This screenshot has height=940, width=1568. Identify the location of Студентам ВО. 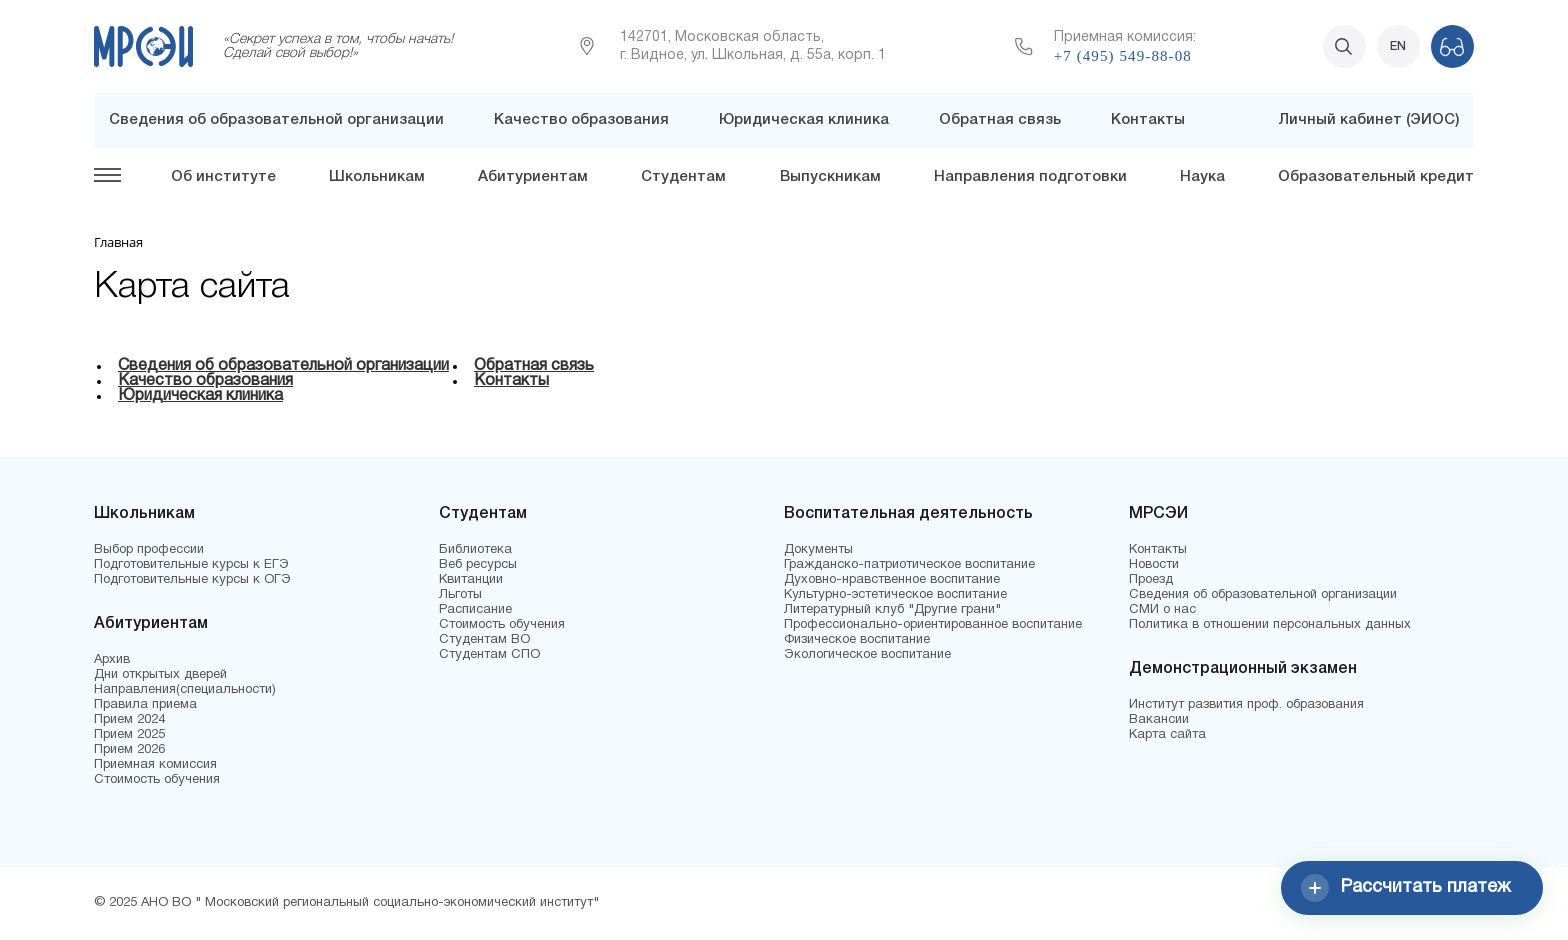
(484, 640).